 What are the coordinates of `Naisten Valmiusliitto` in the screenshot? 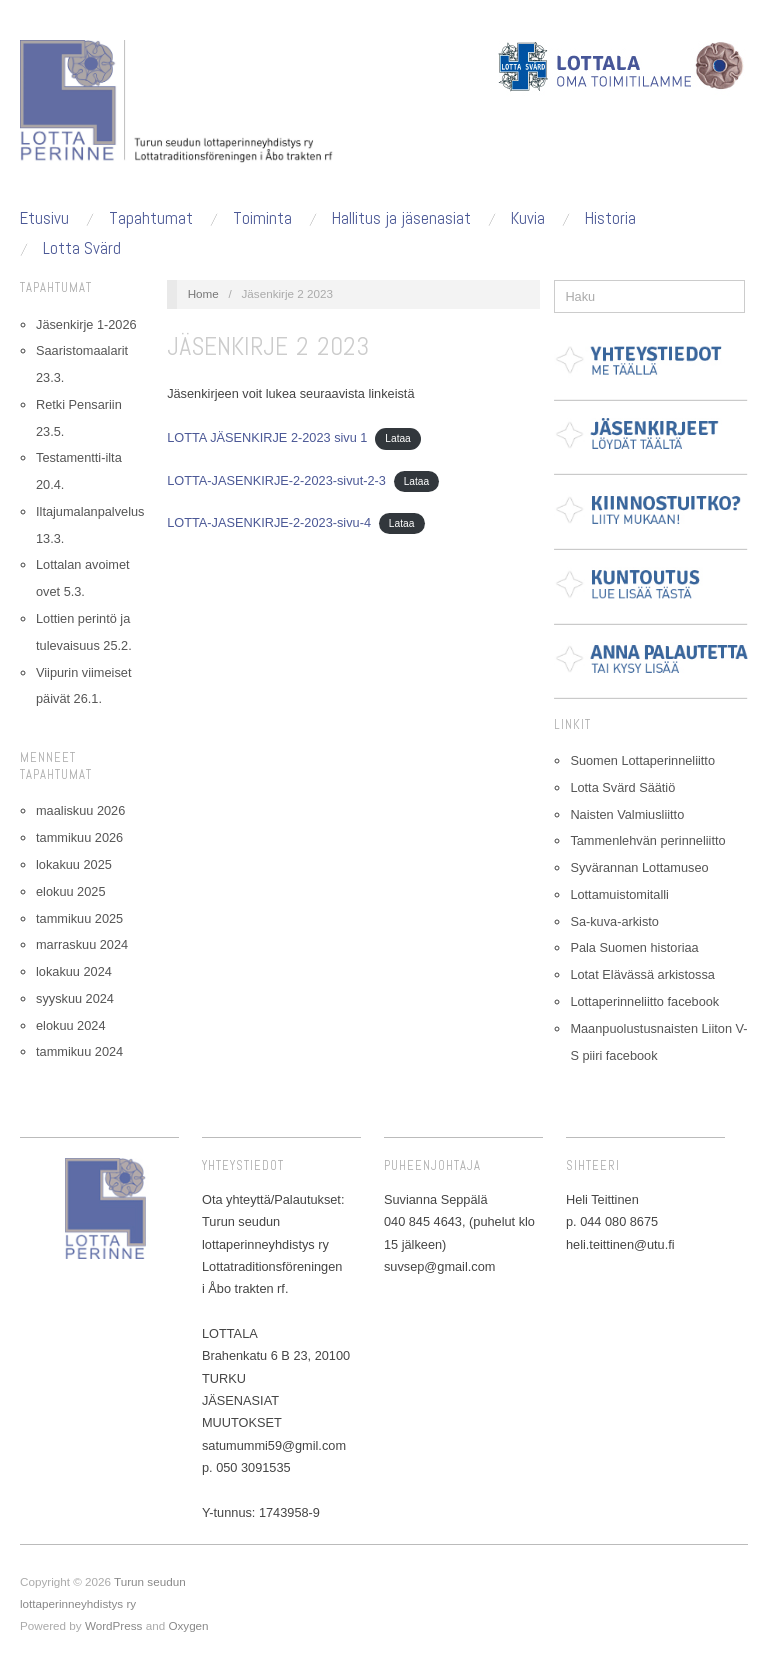 It's located at (627, 814).